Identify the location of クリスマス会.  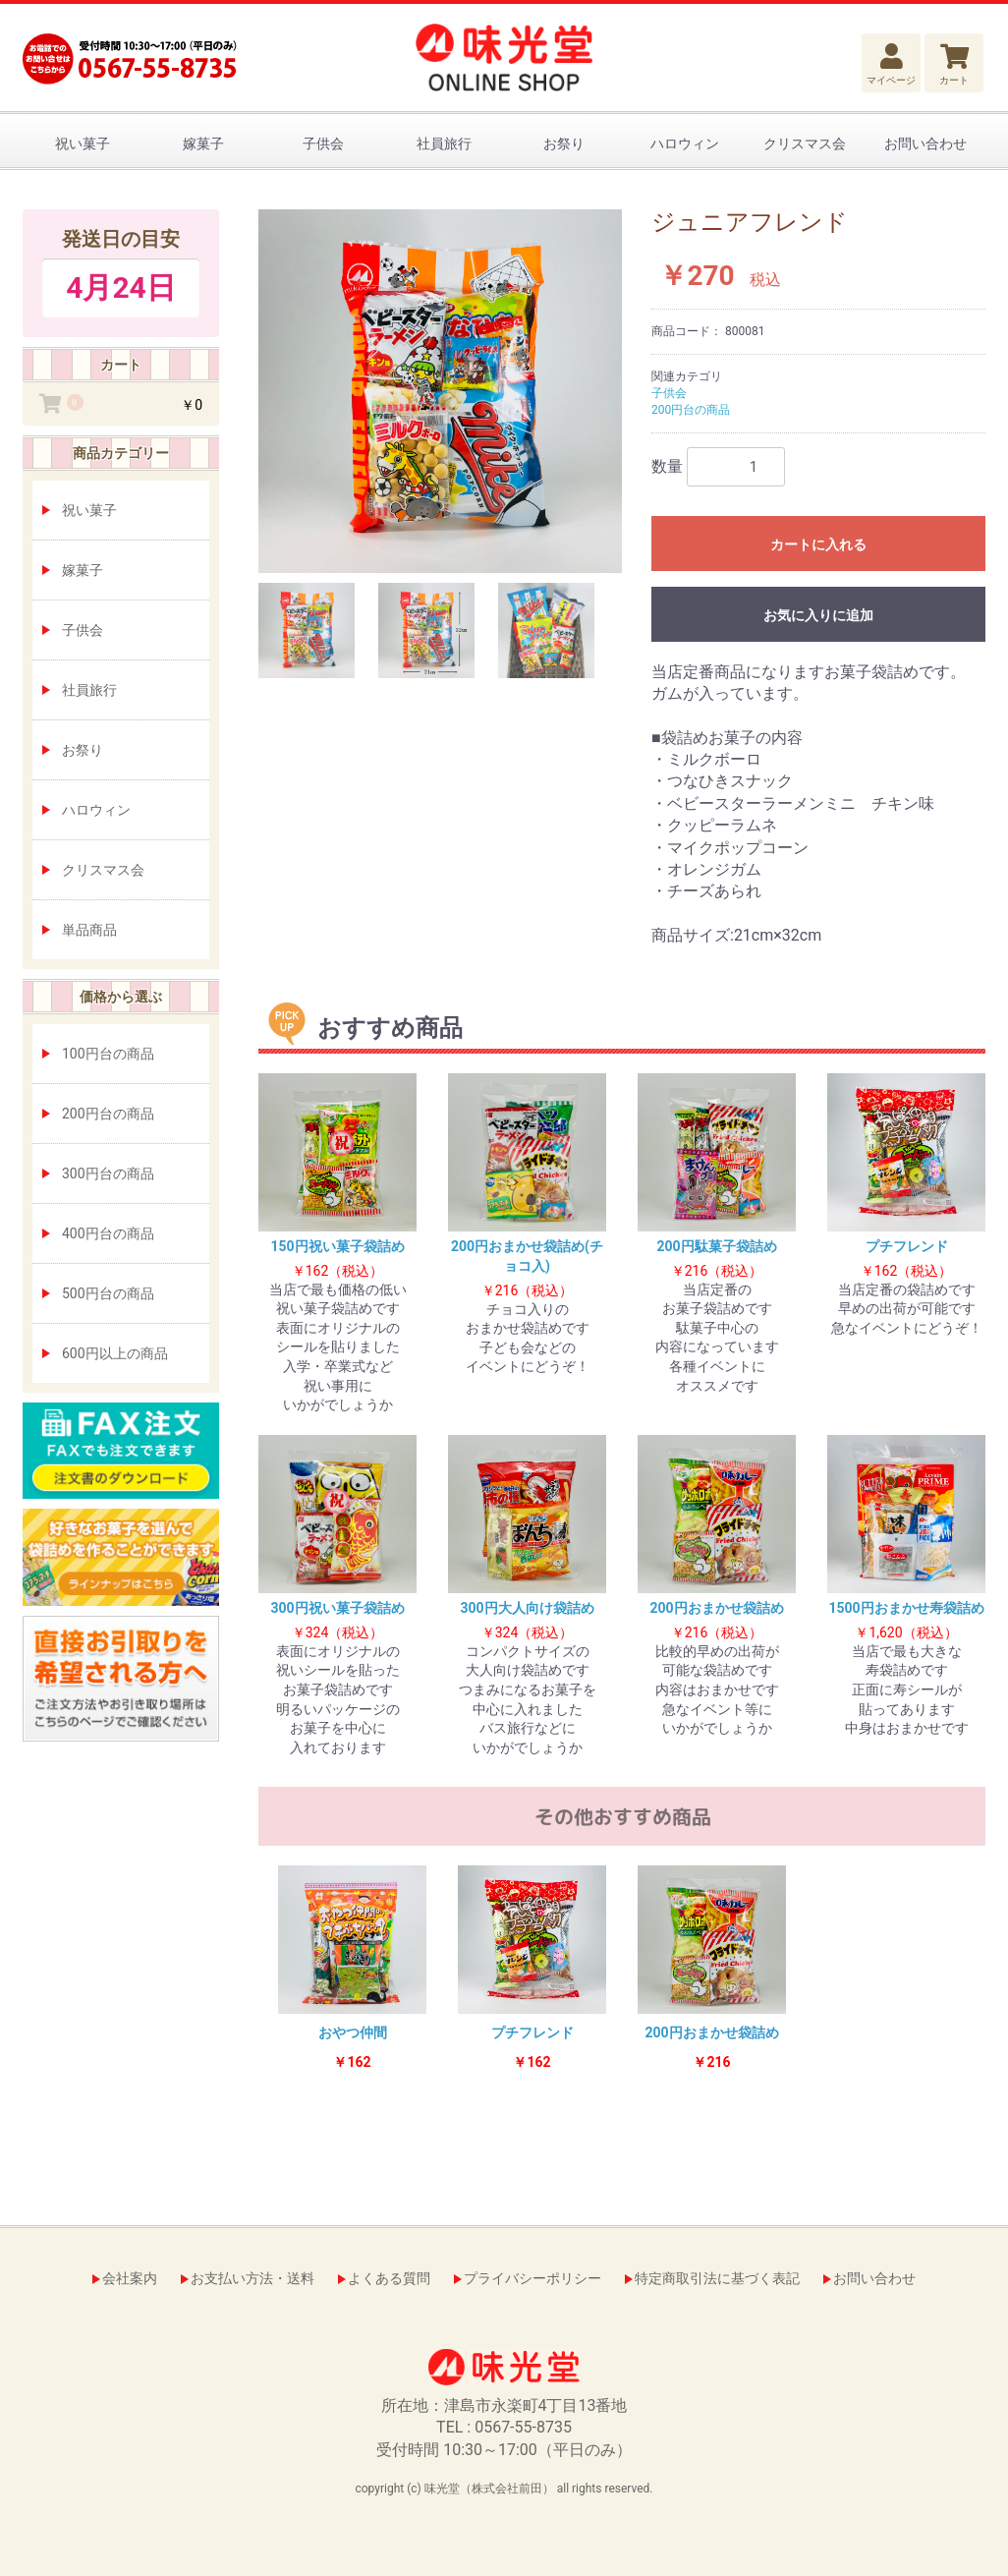
(804, 143).